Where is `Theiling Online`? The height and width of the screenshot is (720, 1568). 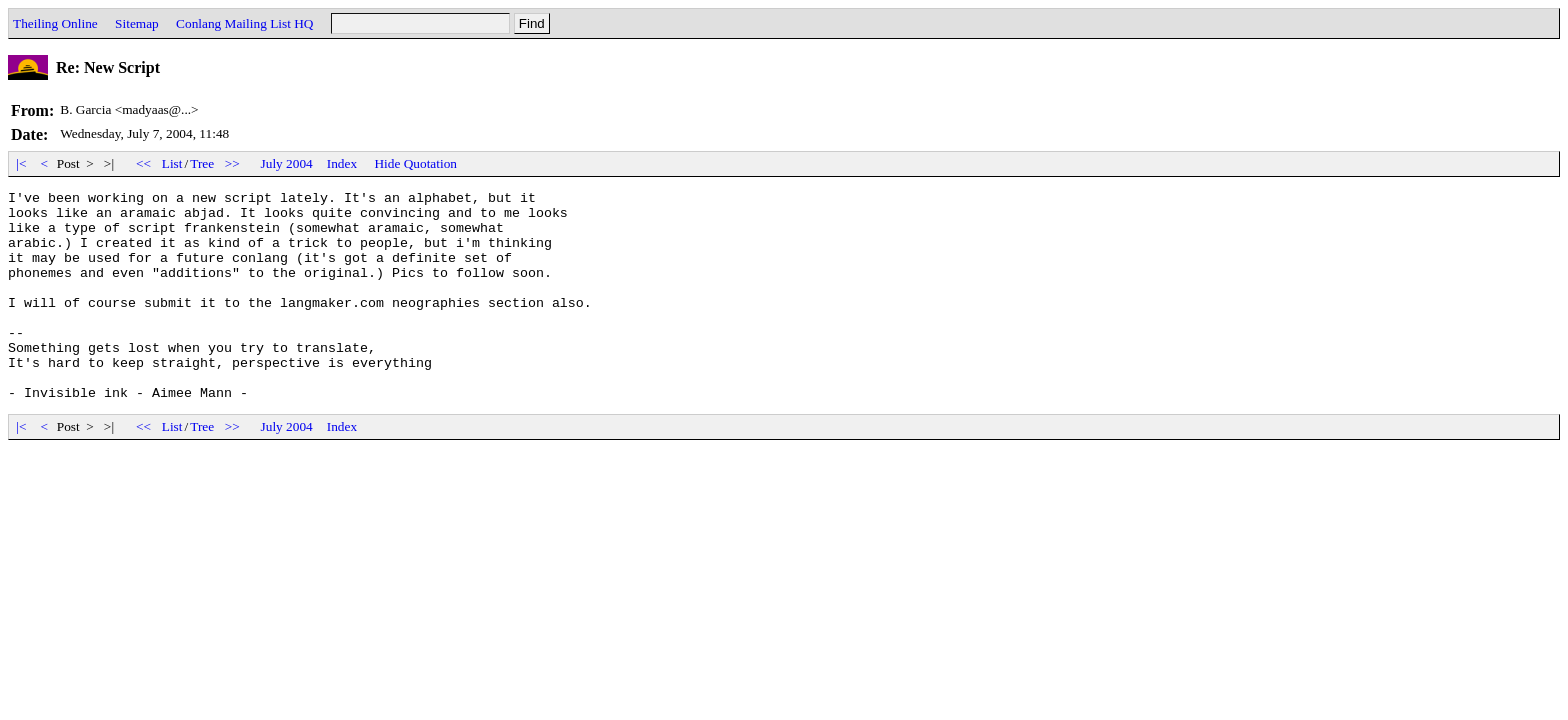
Theiling Online is located at coordinates (55, 23).